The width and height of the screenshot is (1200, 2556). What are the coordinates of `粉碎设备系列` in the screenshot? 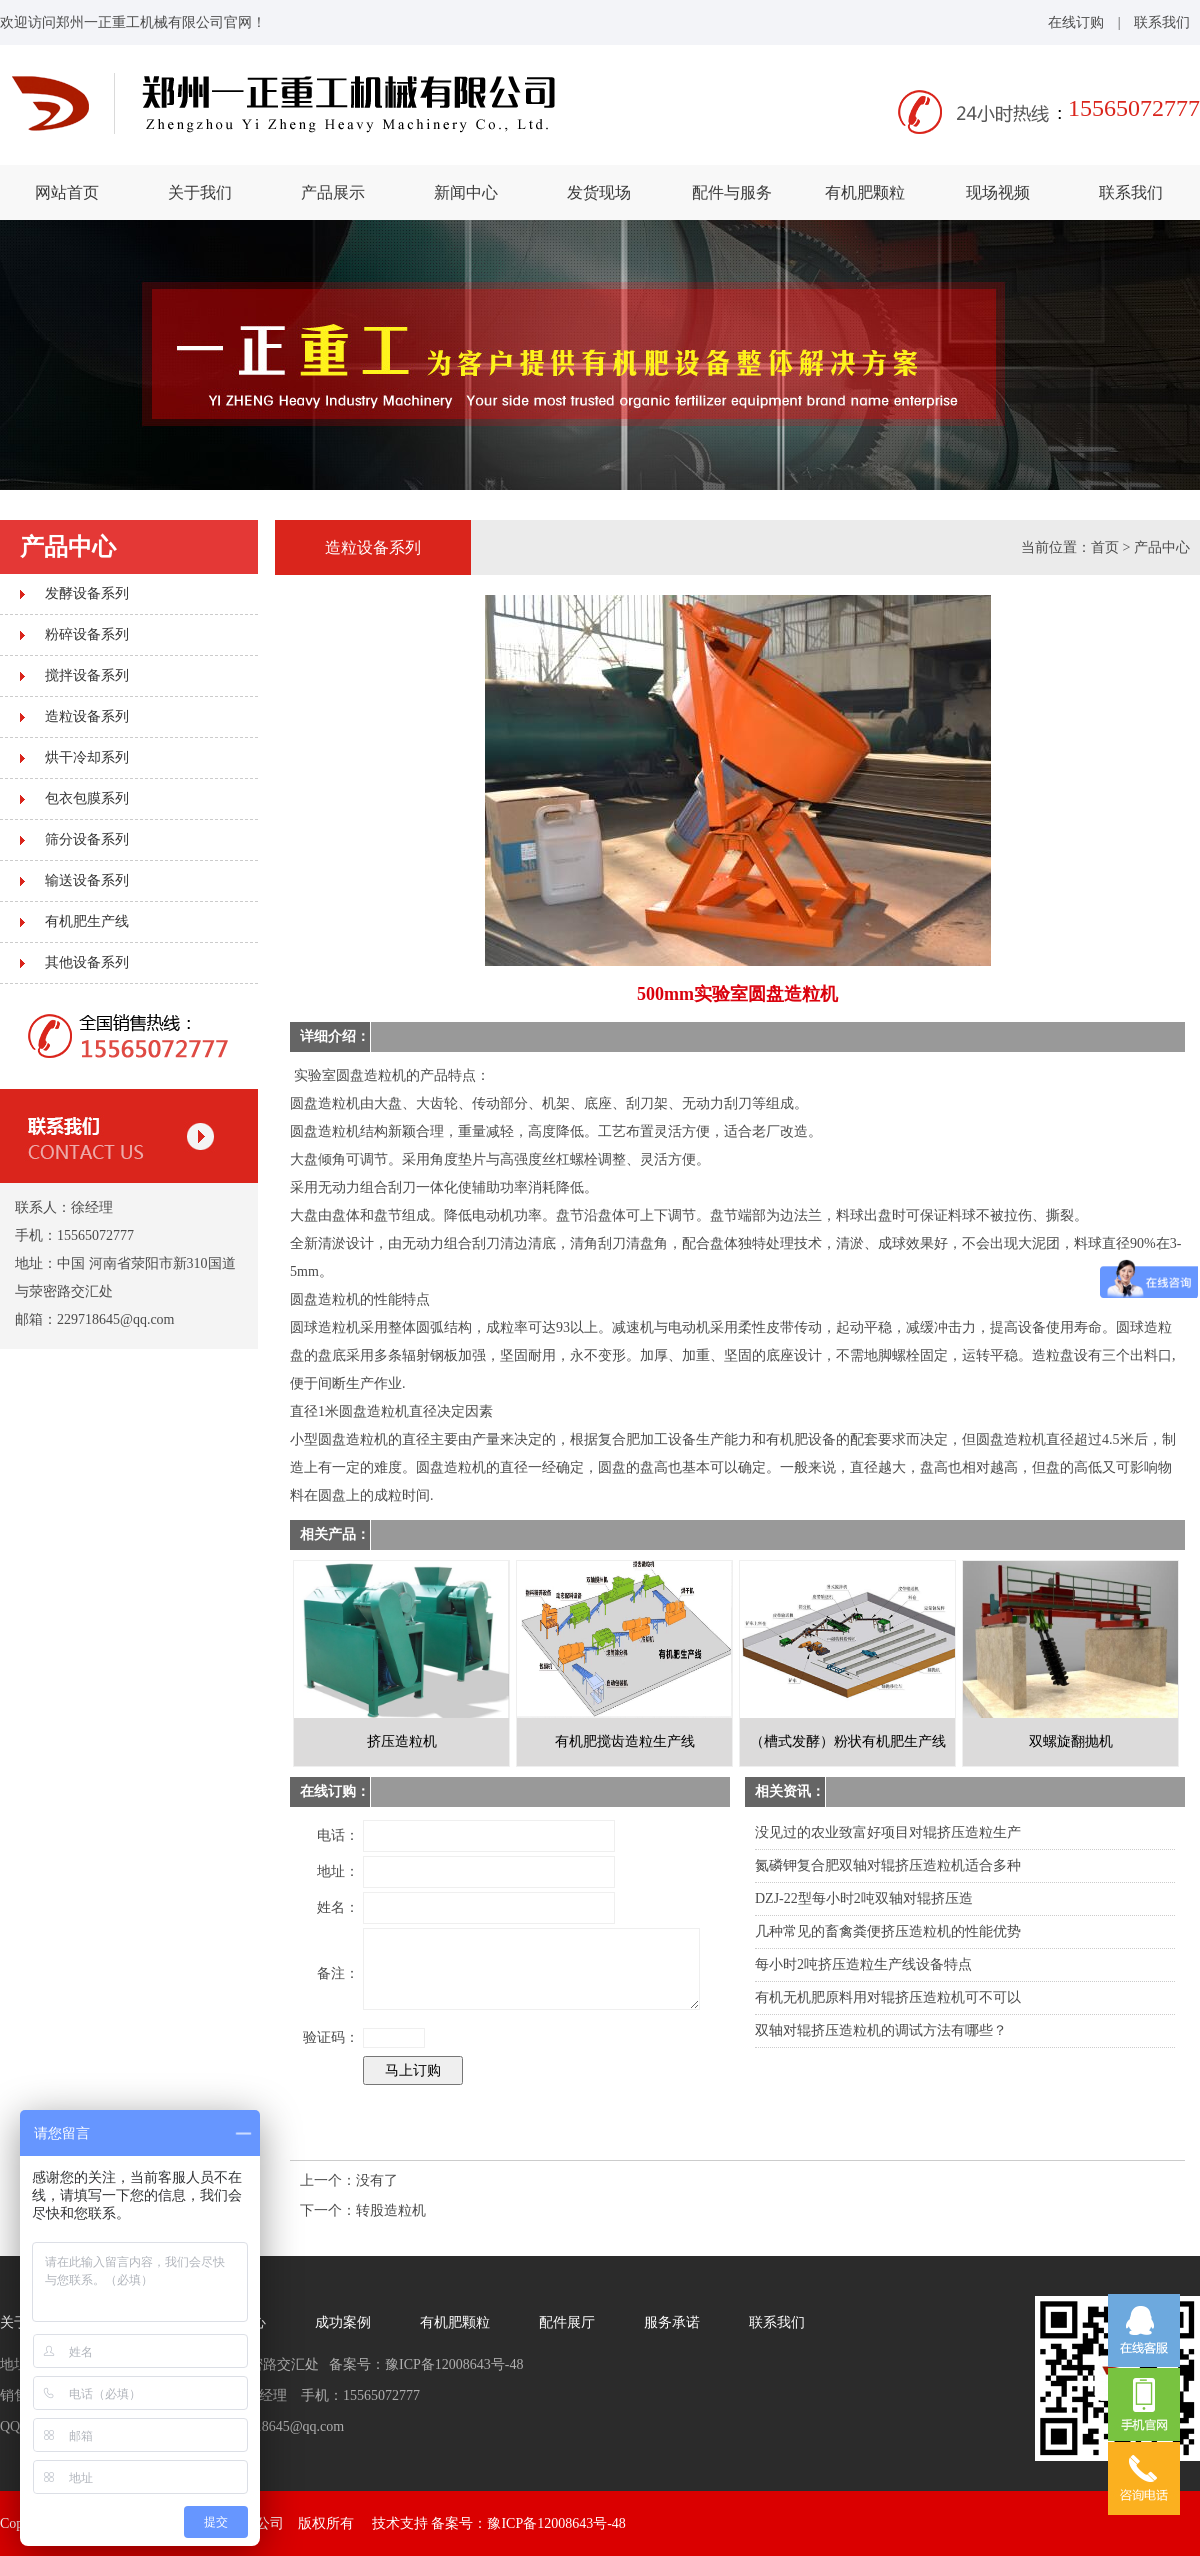 It's located at (87, 634).